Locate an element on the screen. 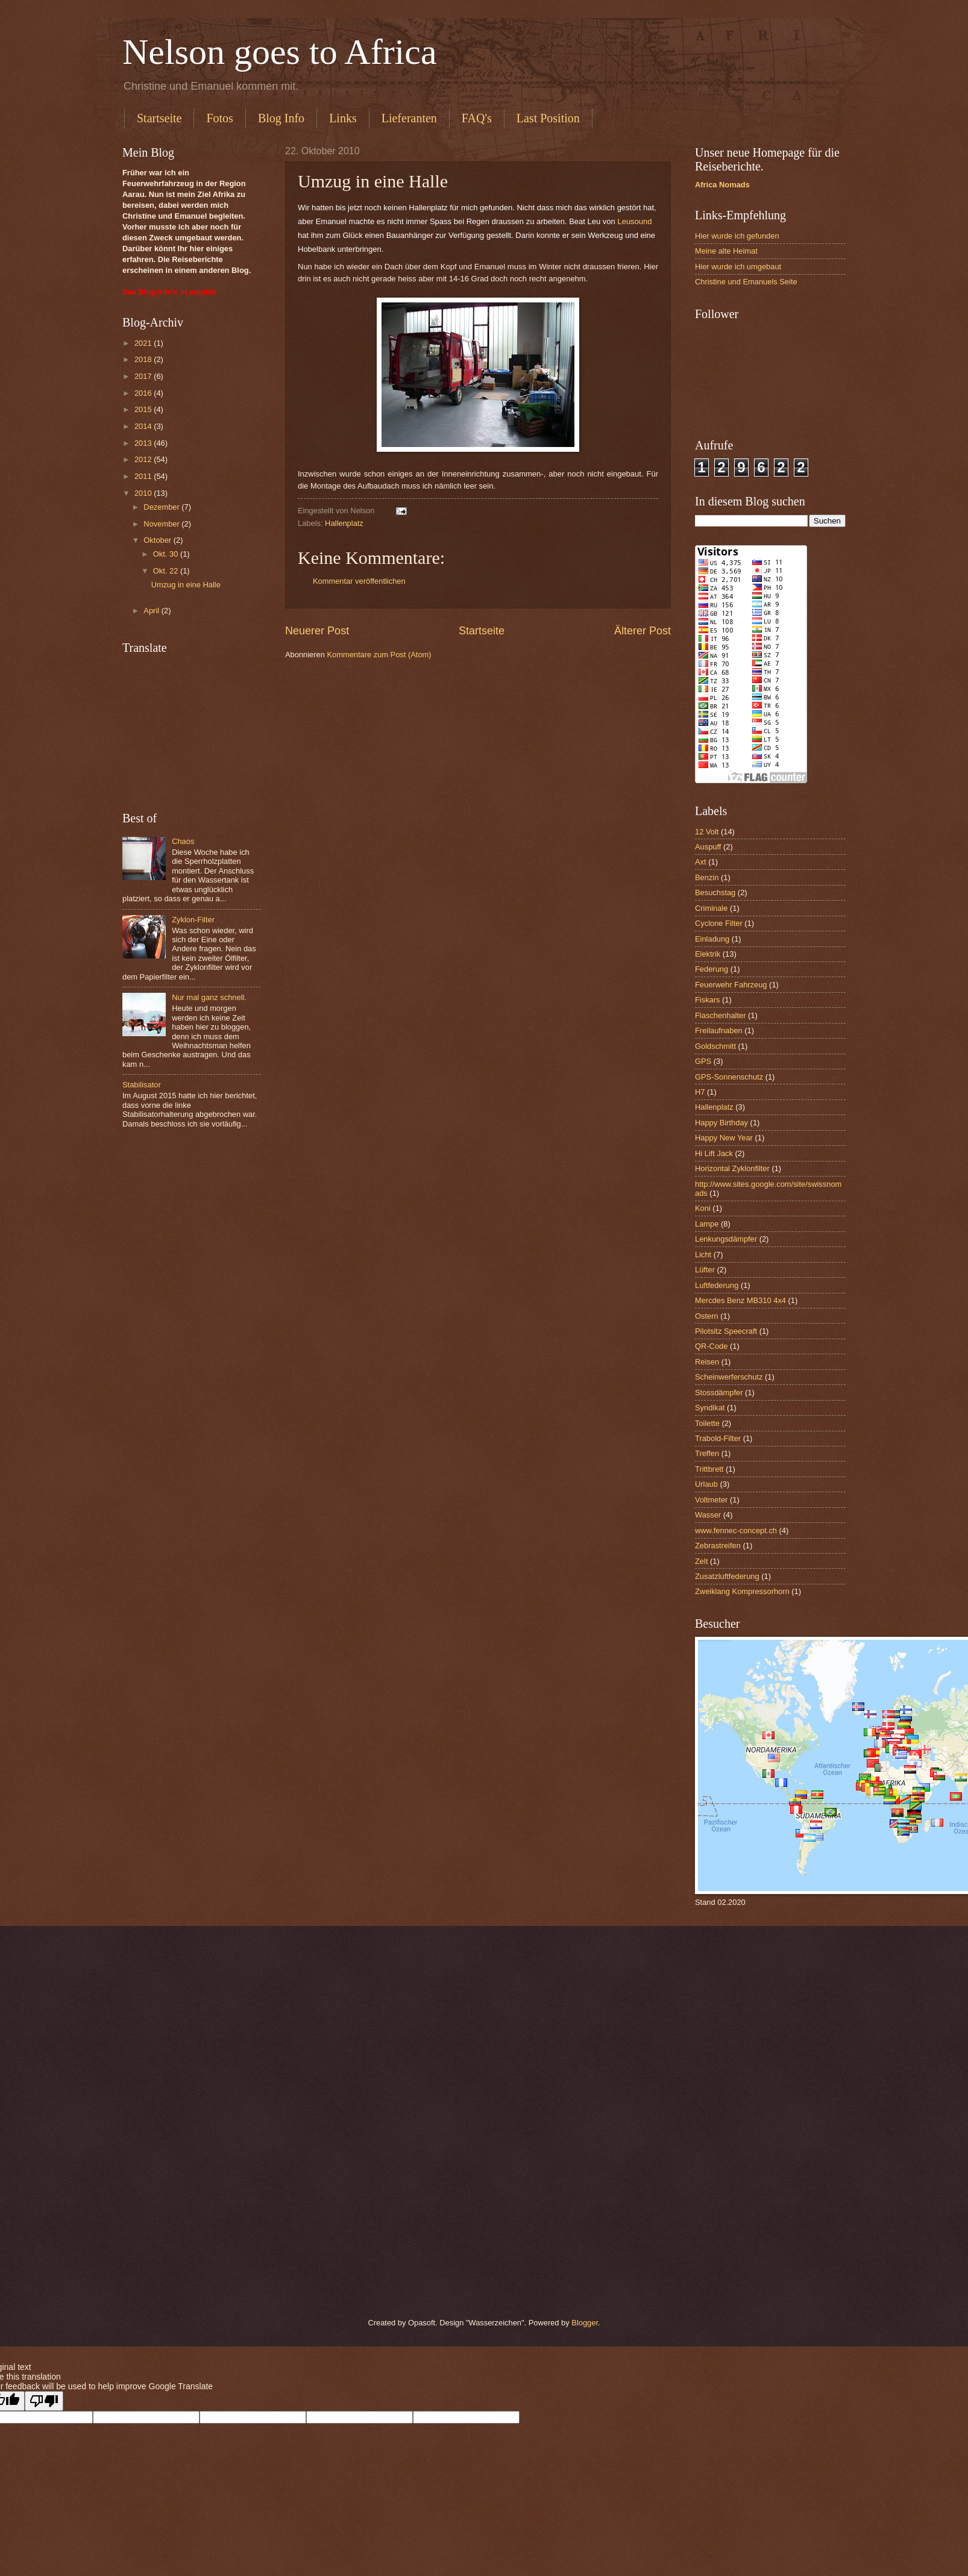 This screenshot has height=2576, width=968. Nur mal ganz schnell. is located at coordinates (209, 997).